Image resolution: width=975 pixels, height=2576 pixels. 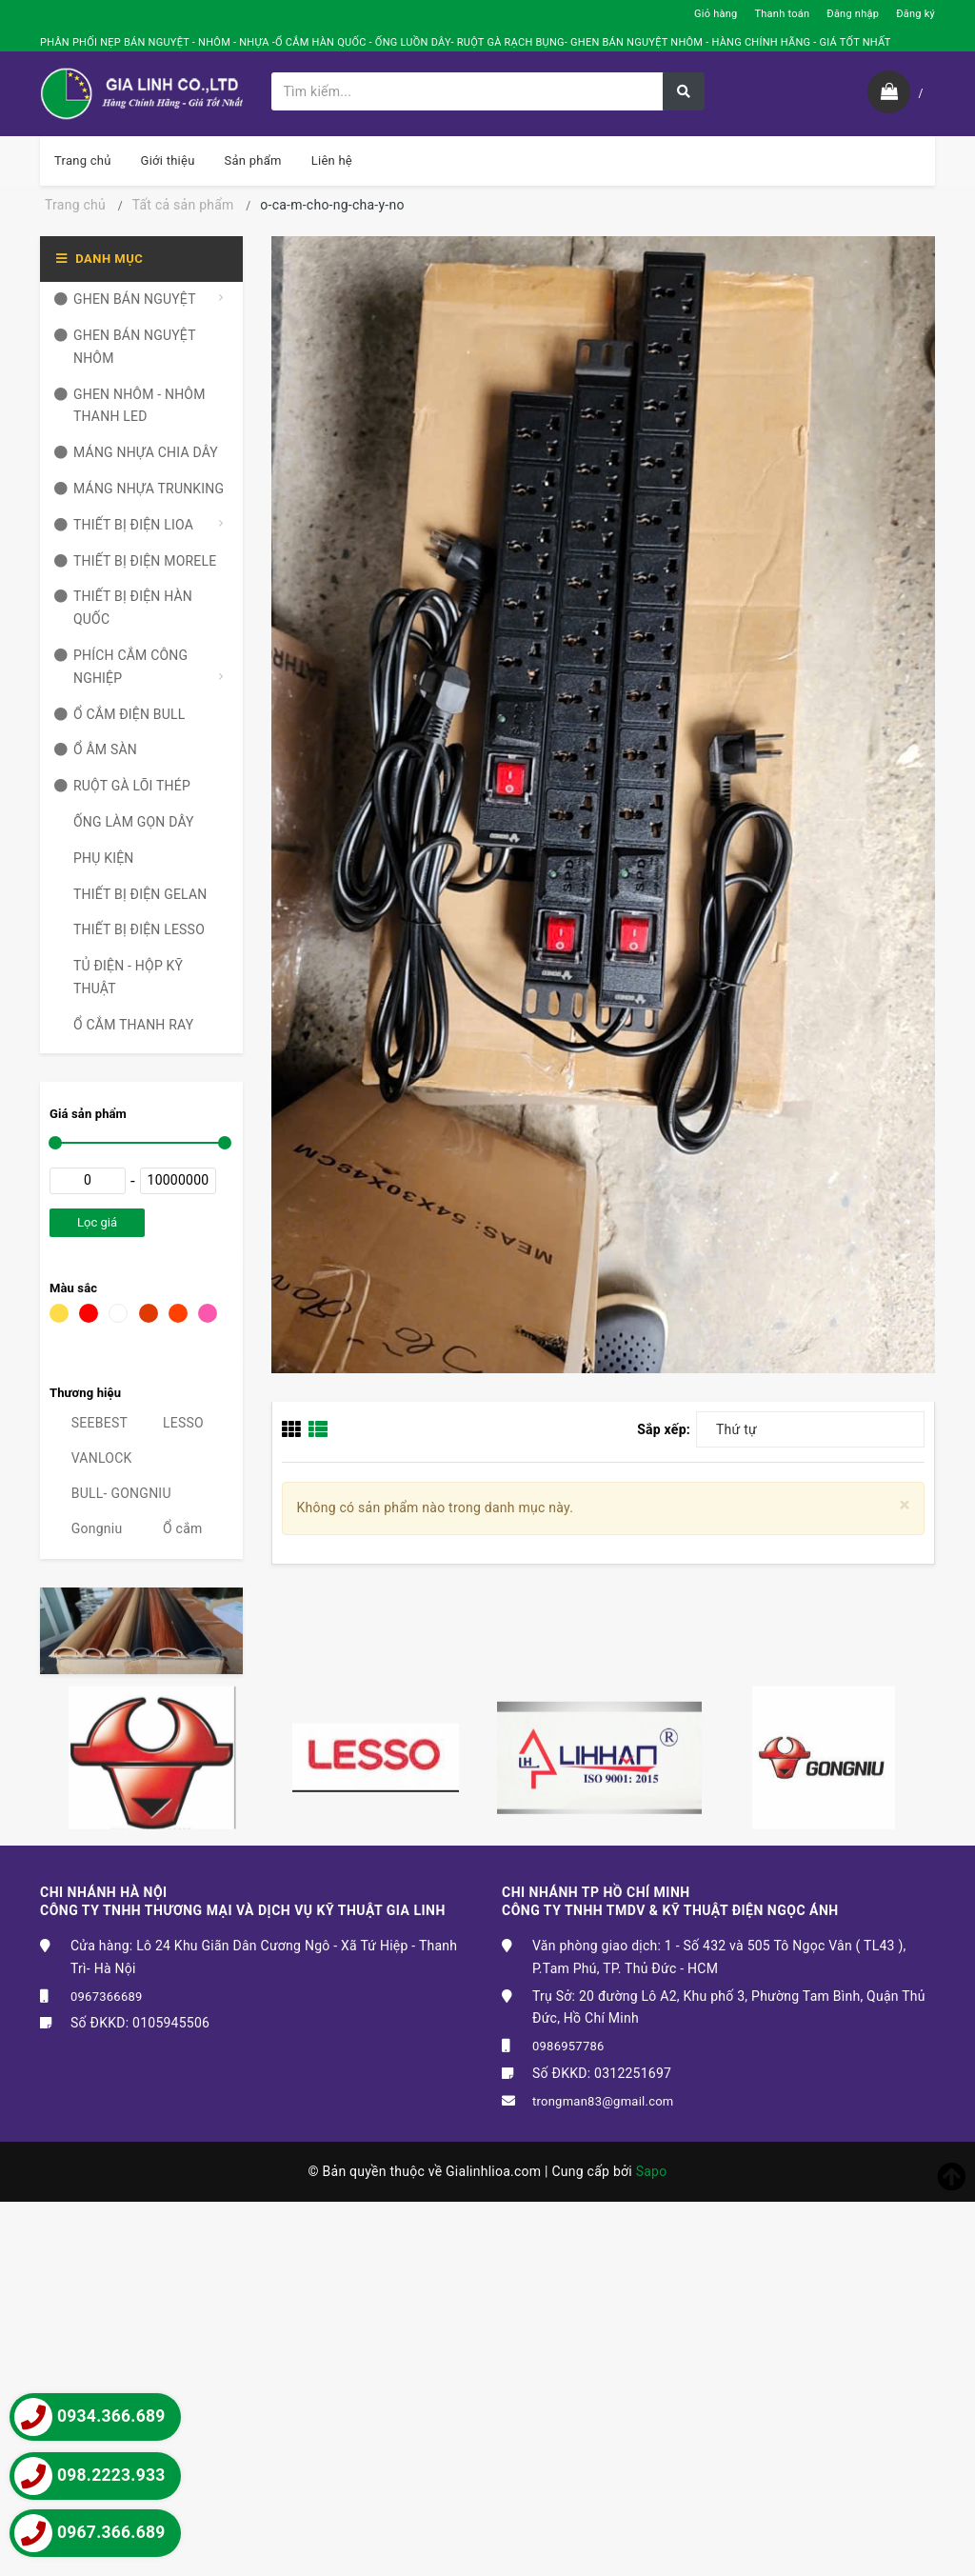 I want to click on 0967366689, so click(x=106, y=1996).